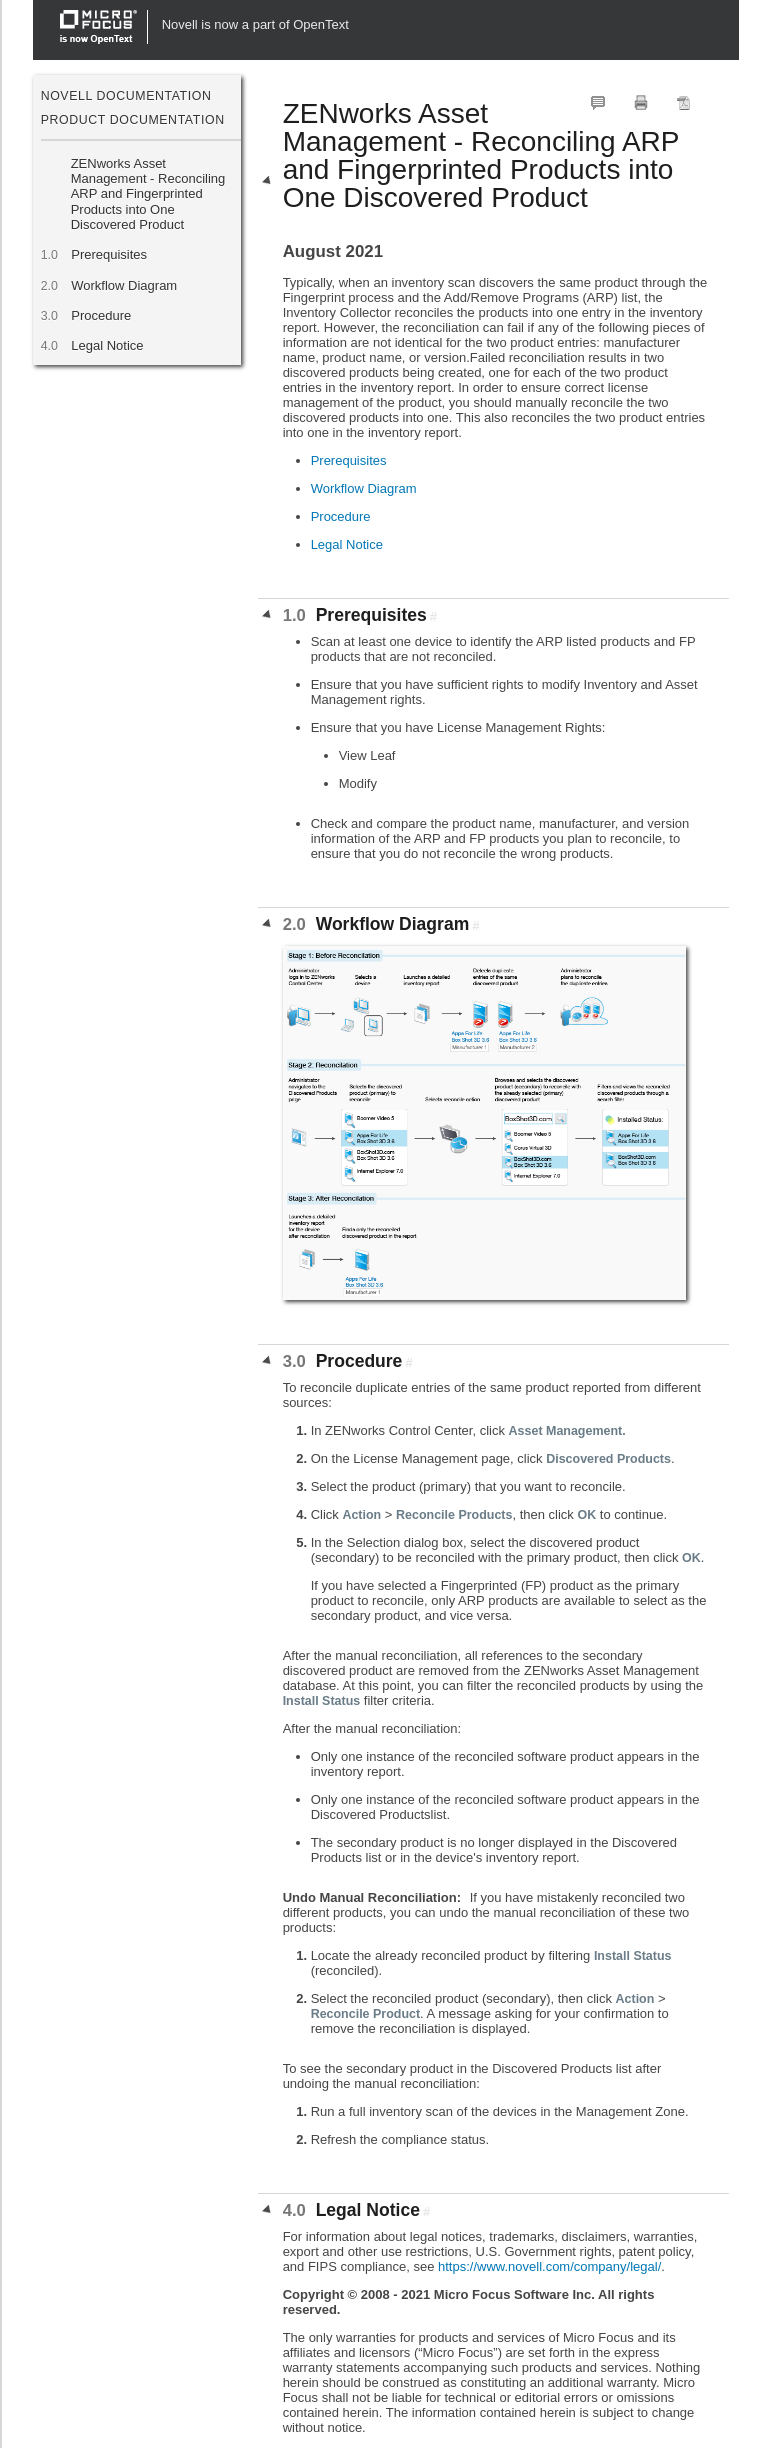 The image size is (768, 2448). Describe the element at coordinates (549, 2266) in the screenshot. I see `https://www.novell.com/company/legal/` at that location.